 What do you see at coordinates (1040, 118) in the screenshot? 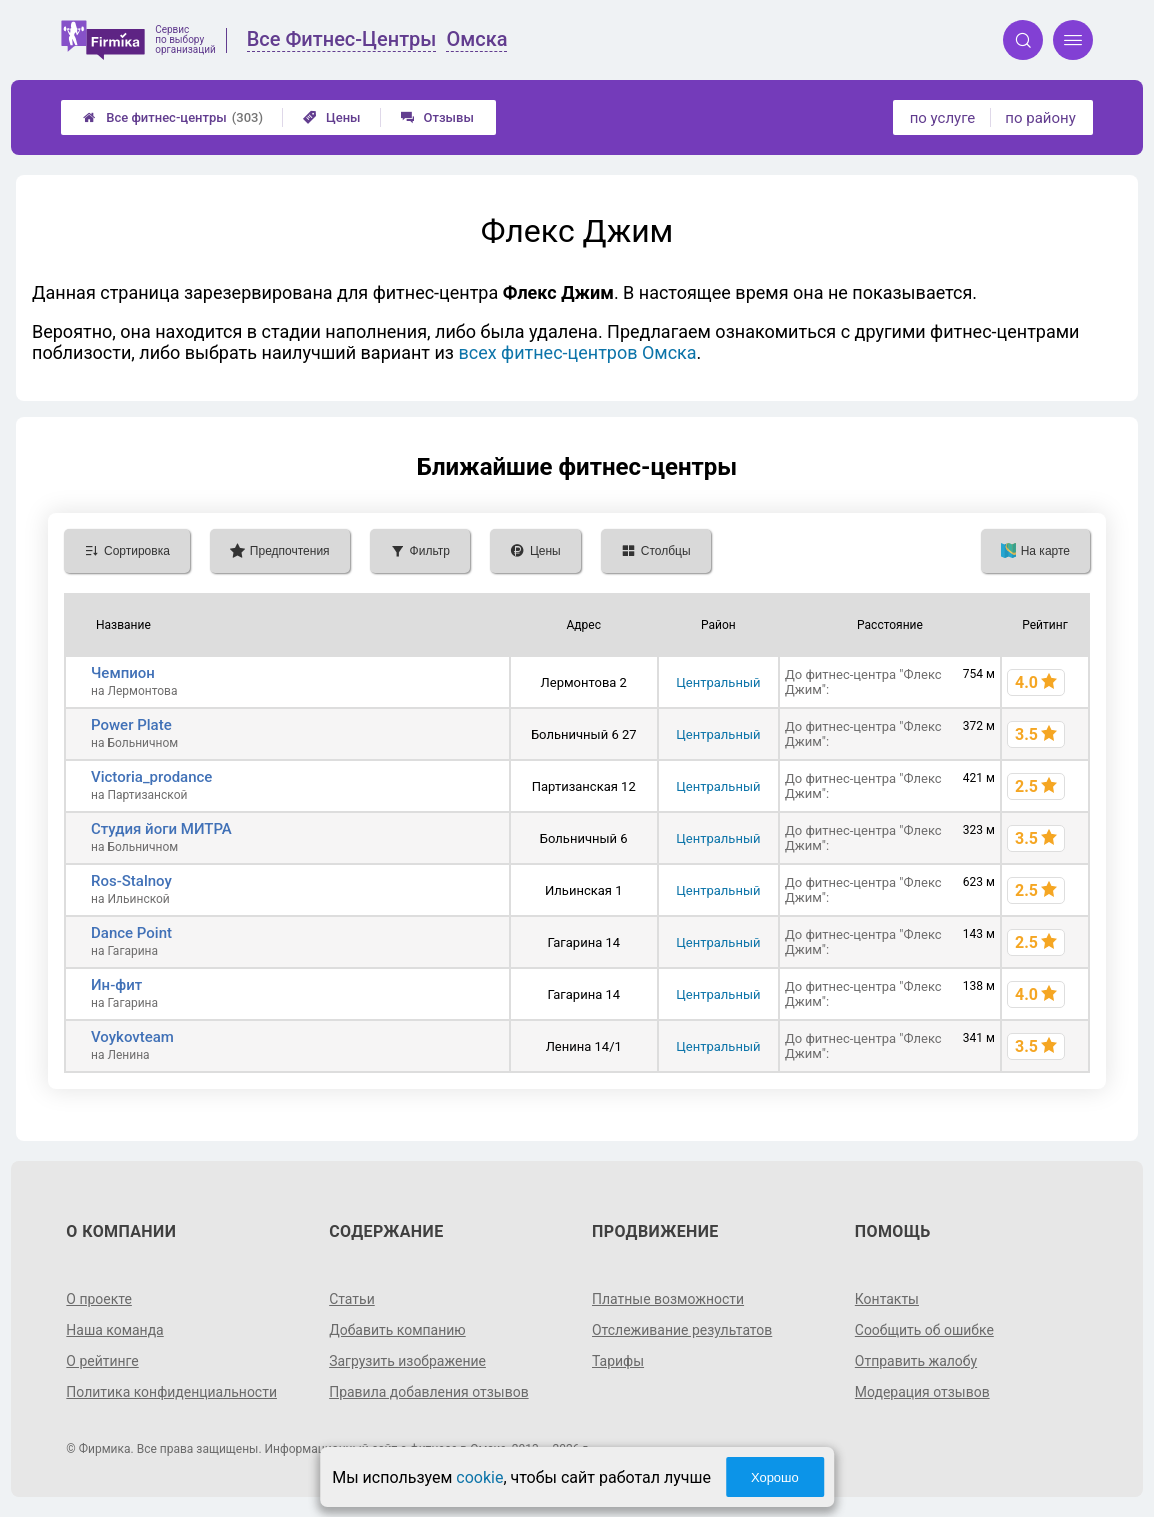
I see `по району` at bounding box center [1040, 118].